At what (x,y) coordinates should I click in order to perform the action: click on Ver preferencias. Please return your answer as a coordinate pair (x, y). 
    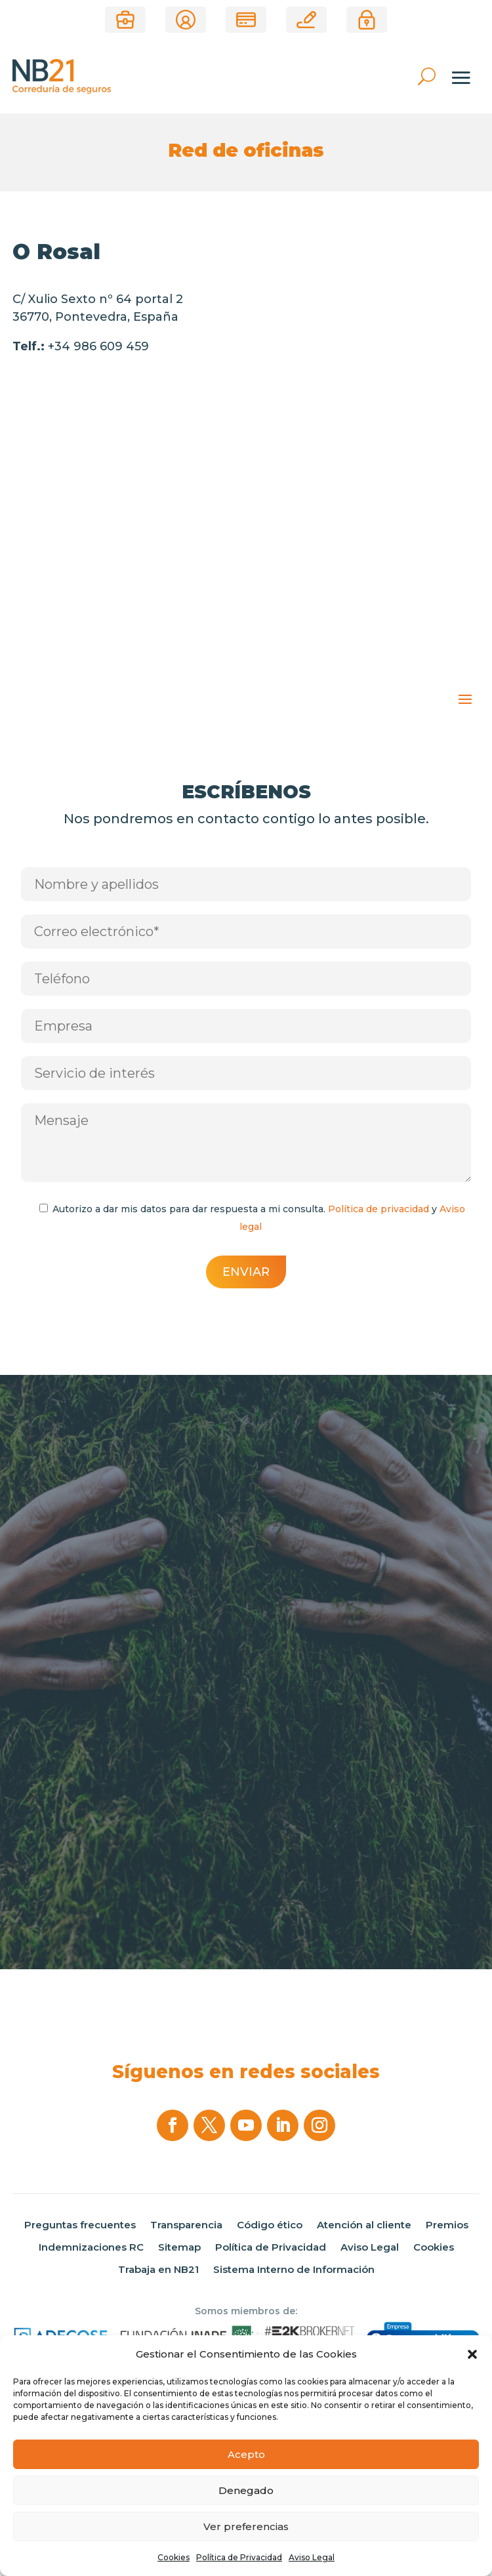
    Looking at the image, I should click on (246, 2526).